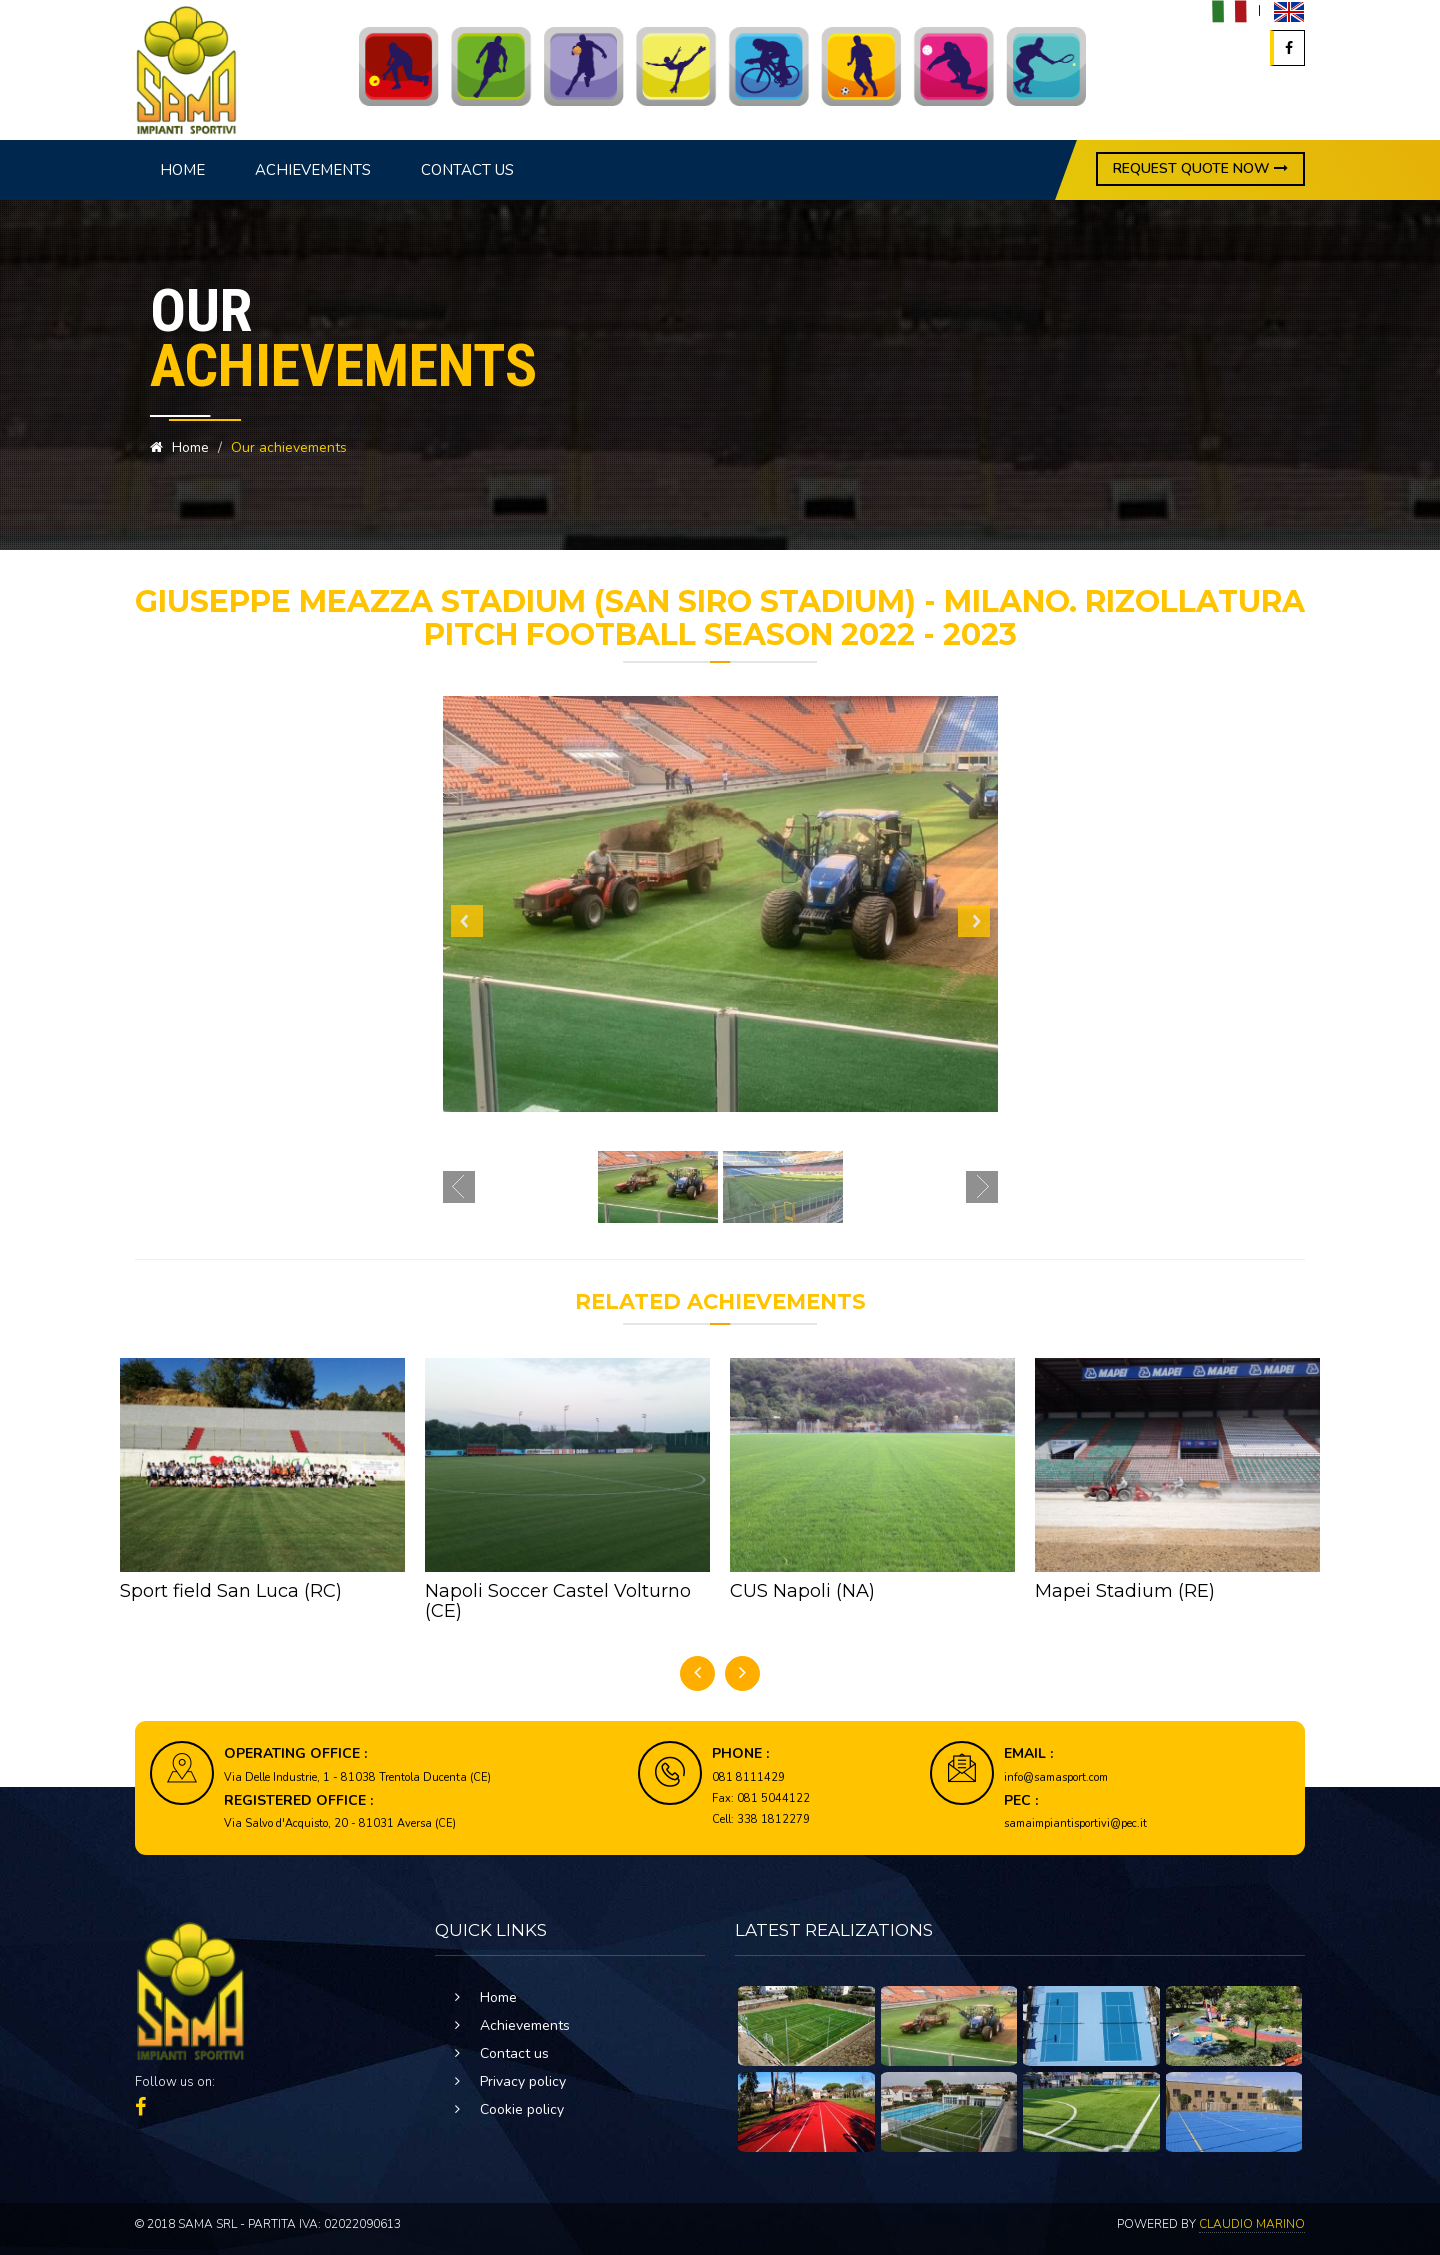  What do you see at coordinates (1200, 168) in the screenshot?
I see `REQUEST QUOTE NOW` at bounding box center [1200, 168].